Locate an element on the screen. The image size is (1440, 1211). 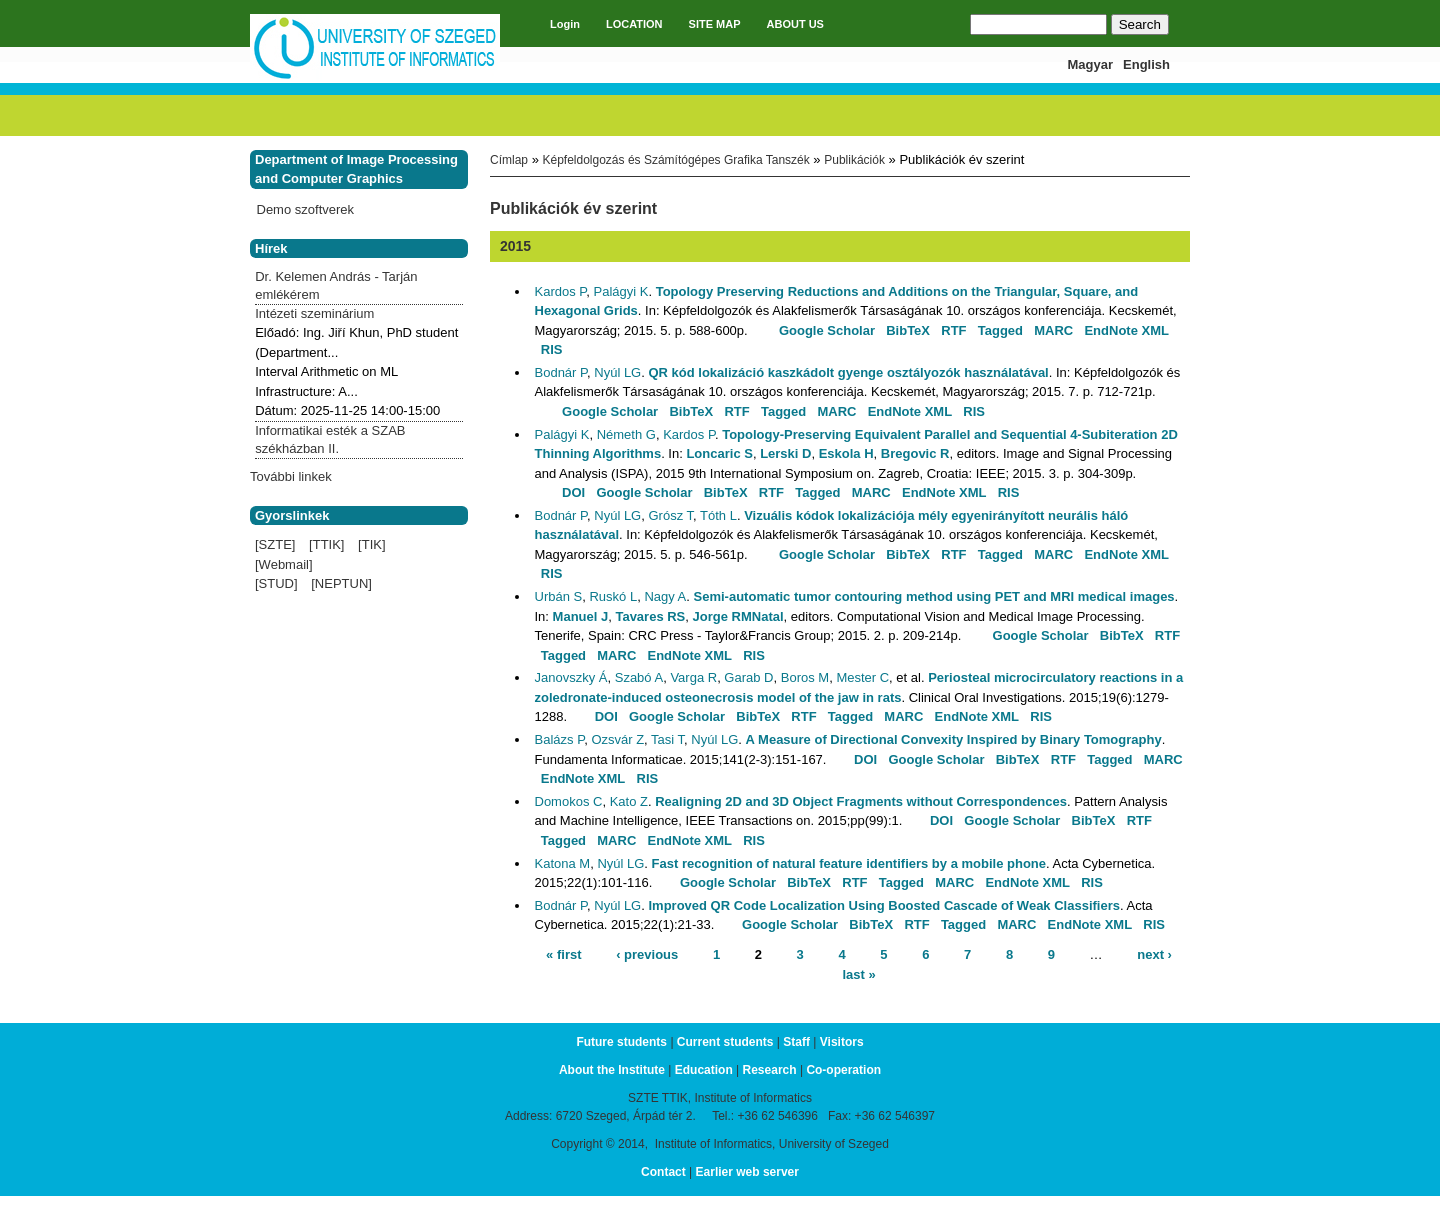
DOI is located at coordinates (573, 492).